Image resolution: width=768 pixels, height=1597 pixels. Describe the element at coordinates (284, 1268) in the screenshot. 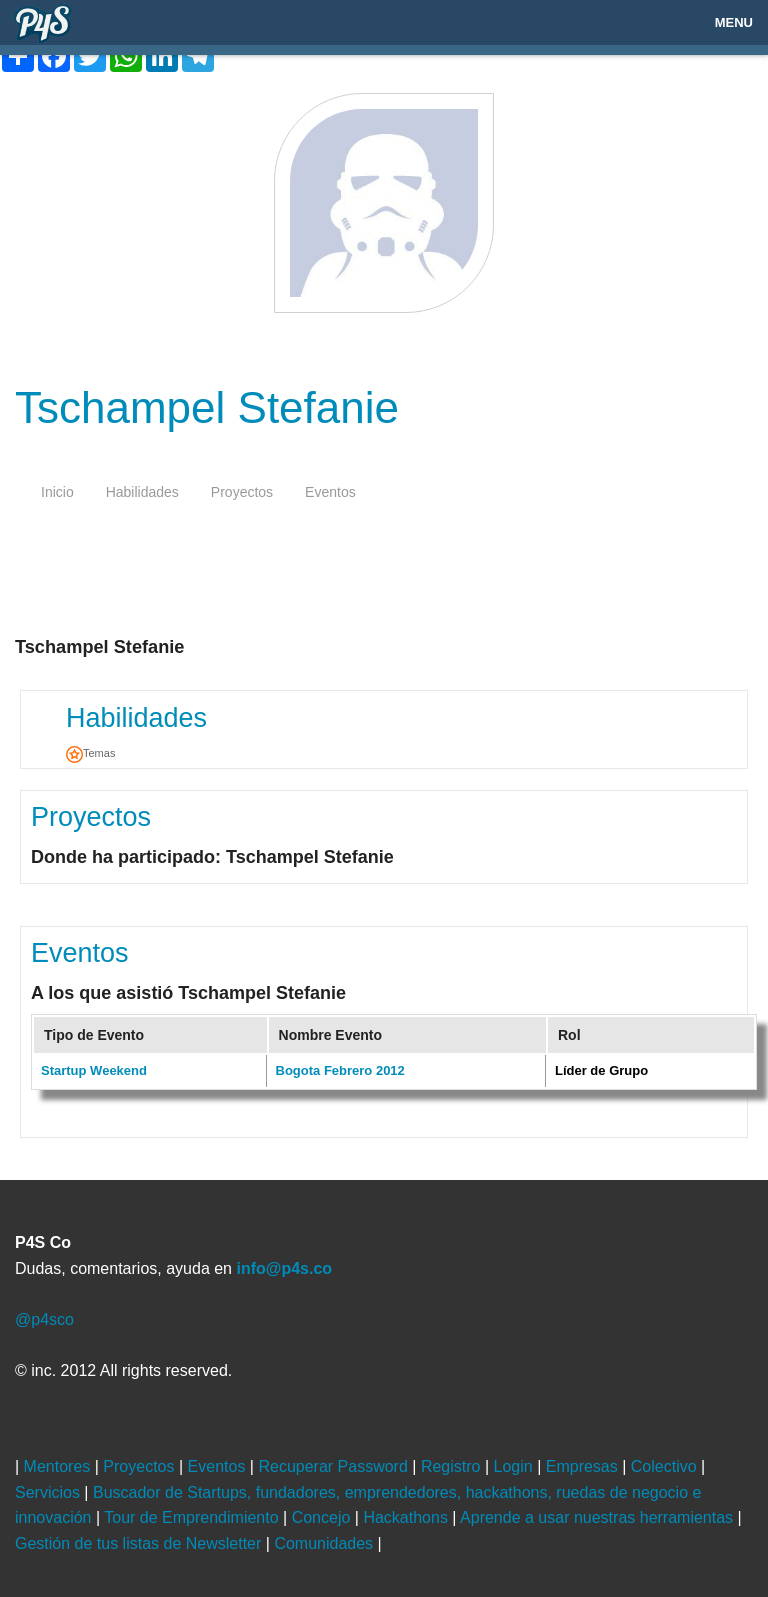

I see `info@p4s.co` at that location.